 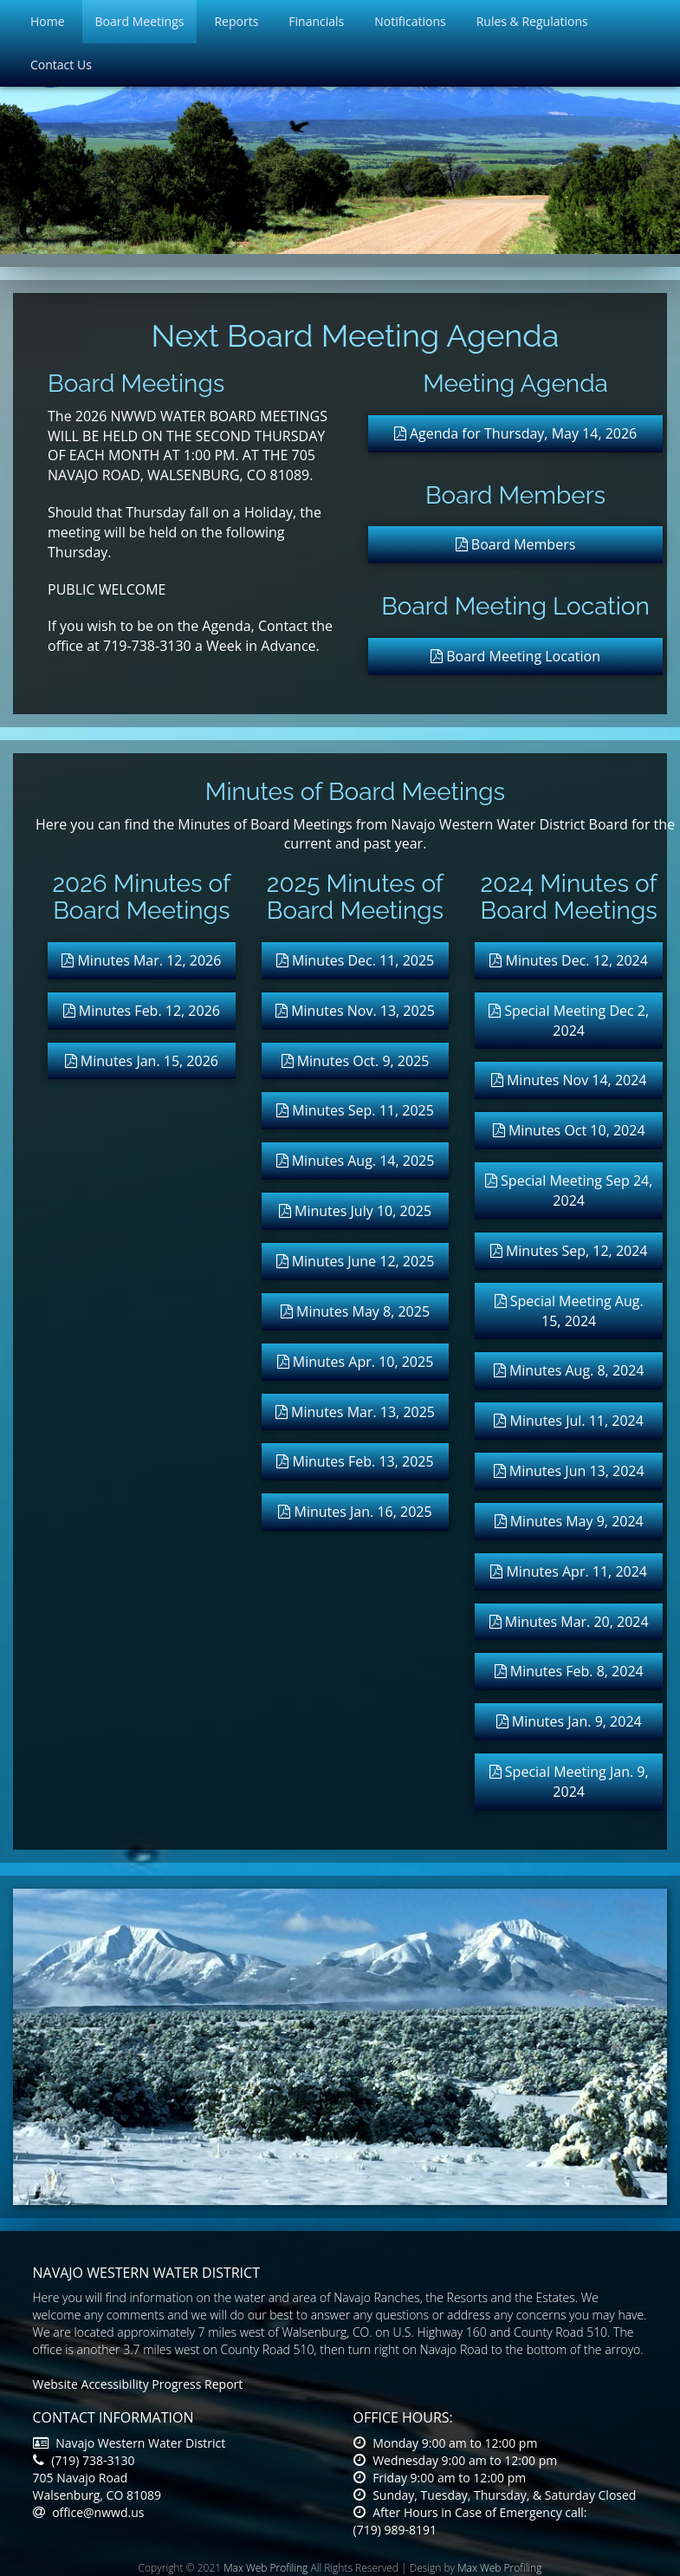 I want to click on Minutes Dec. 12, 2024, so click(x=568, y=960).